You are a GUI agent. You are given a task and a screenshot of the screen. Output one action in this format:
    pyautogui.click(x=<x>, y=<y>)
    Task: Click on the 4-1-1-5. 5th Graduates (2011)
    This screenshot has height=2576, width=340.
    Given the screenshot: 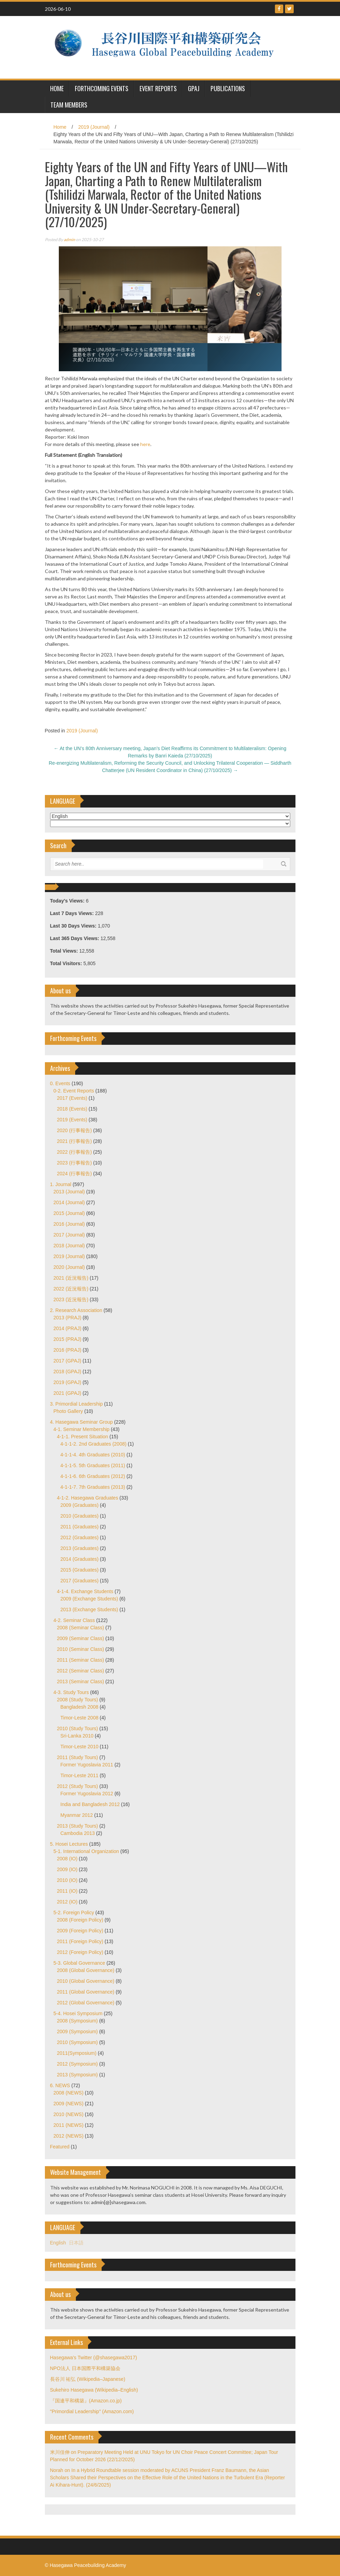 What is the action you would take?
    pyautogui.click(x=93, y=1465)
    